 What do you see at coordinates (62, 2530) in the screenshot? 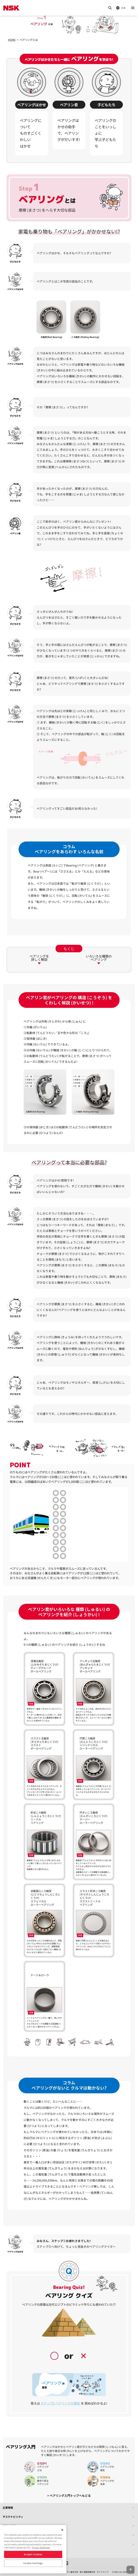
I see `[Close]` at bounding box center [62, 2530].